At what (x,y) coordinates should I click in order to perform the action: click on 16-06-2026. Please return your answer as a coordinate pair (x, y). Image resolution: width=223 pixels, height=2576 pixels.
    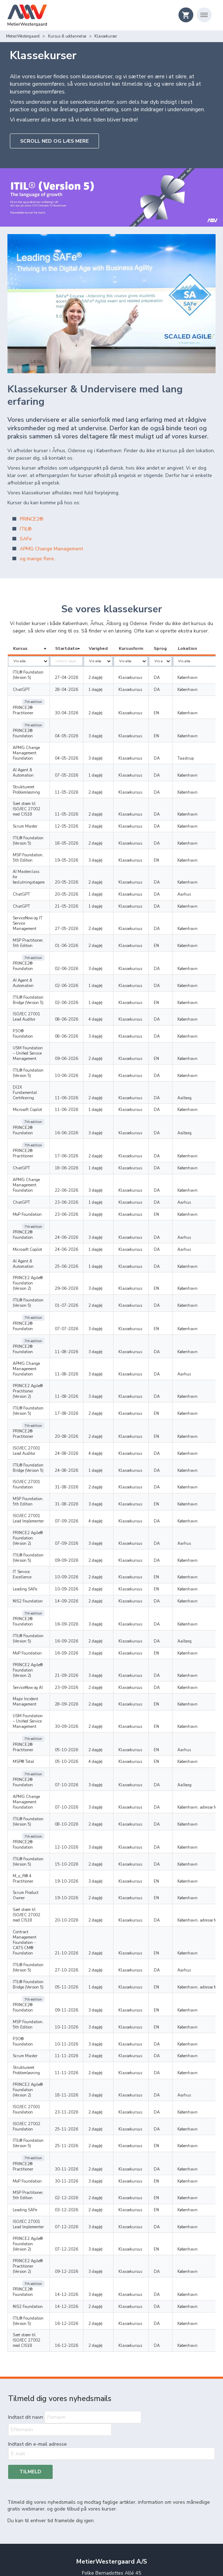
    Looking at the image, I should click on (78, 1071).